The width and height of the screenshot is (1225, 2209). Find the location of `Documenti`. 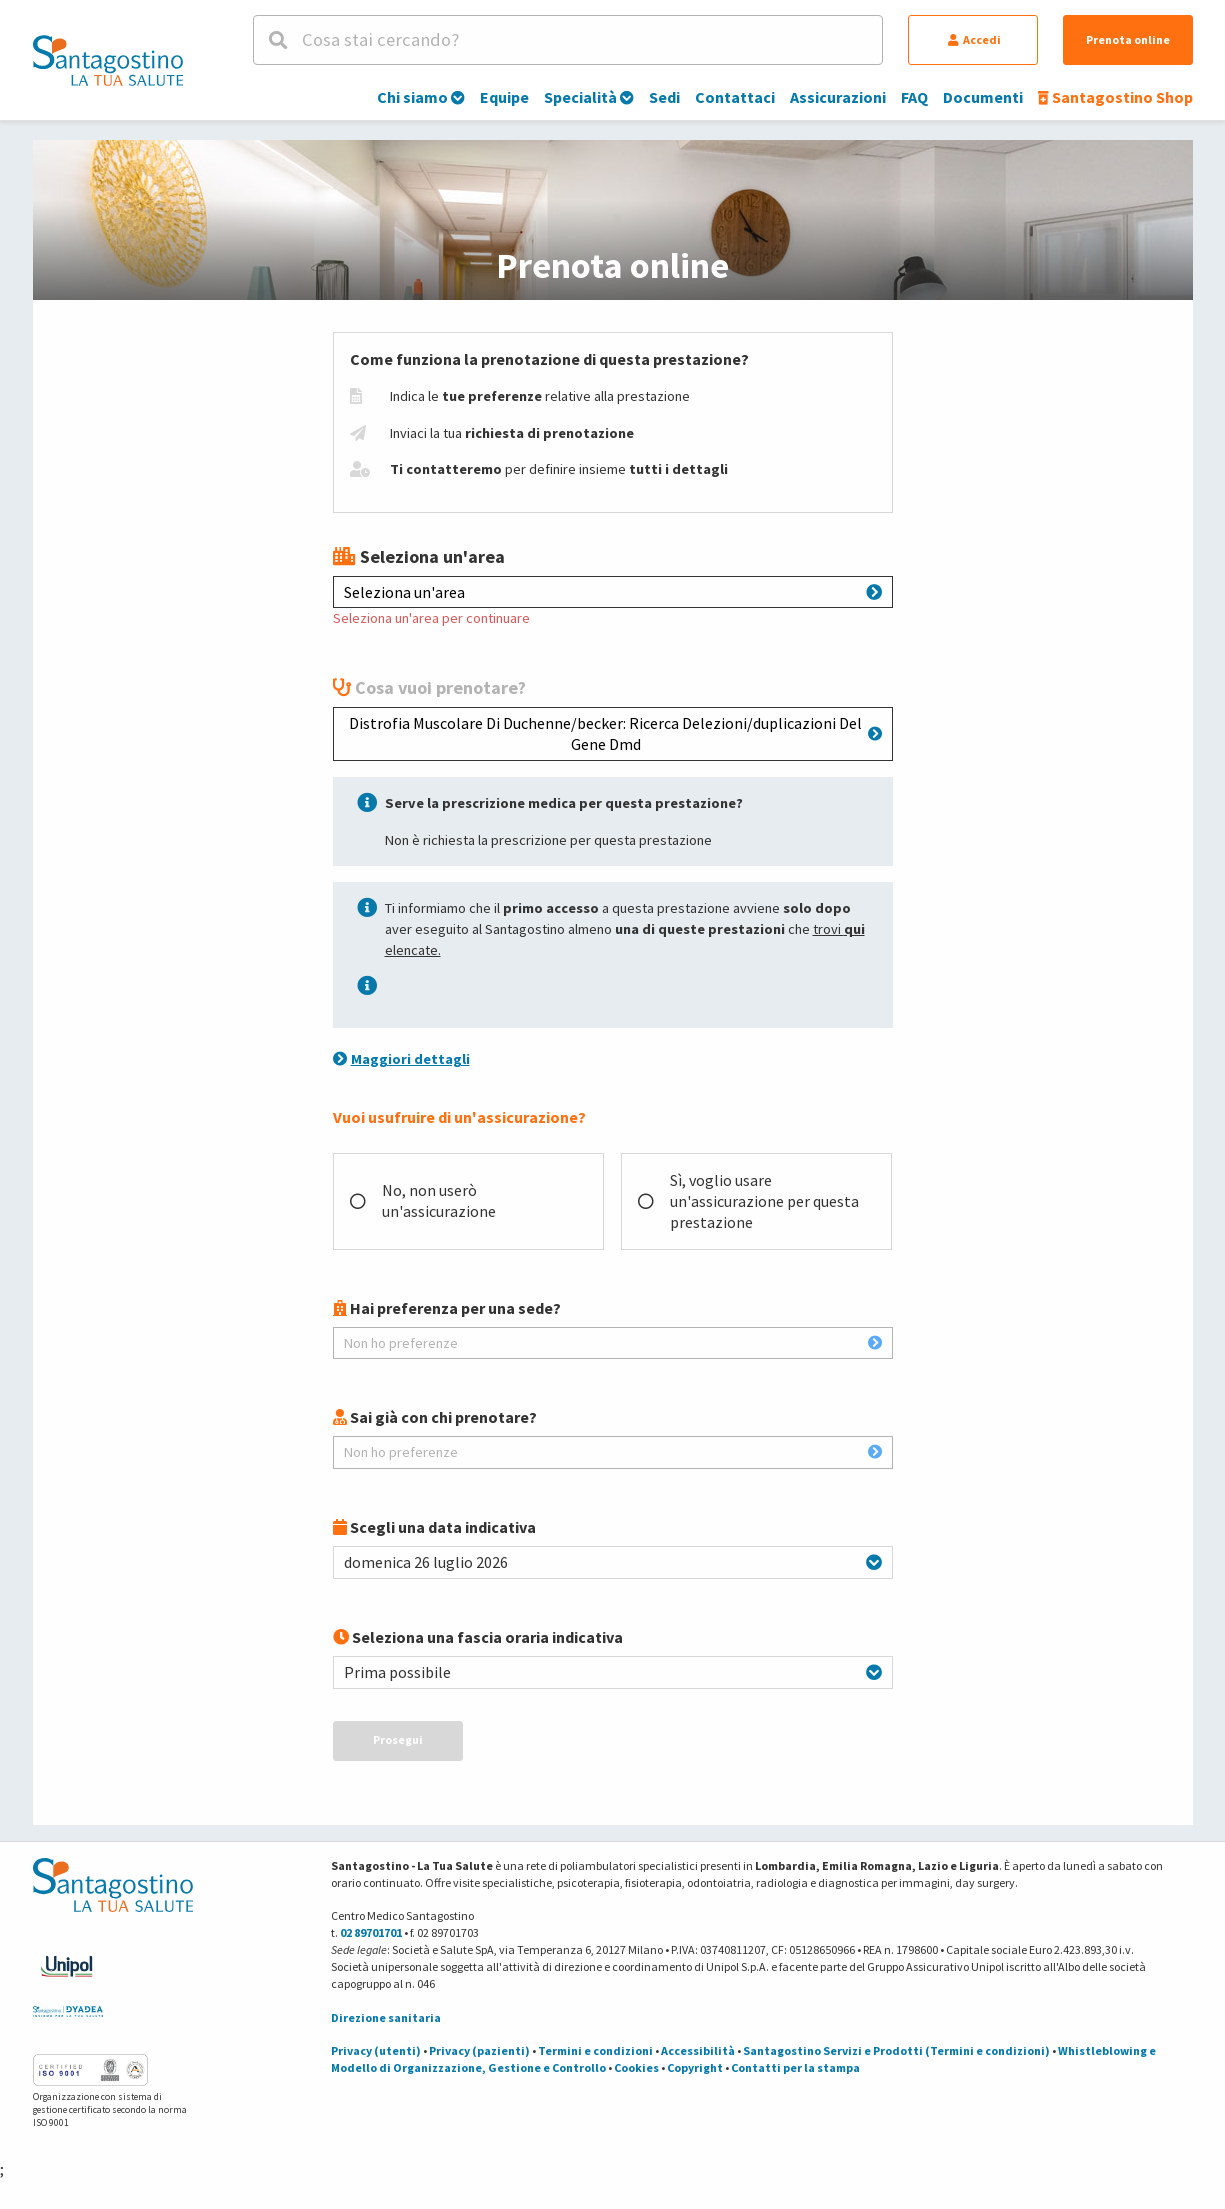

Documenti is located at coordinates (983, 97).